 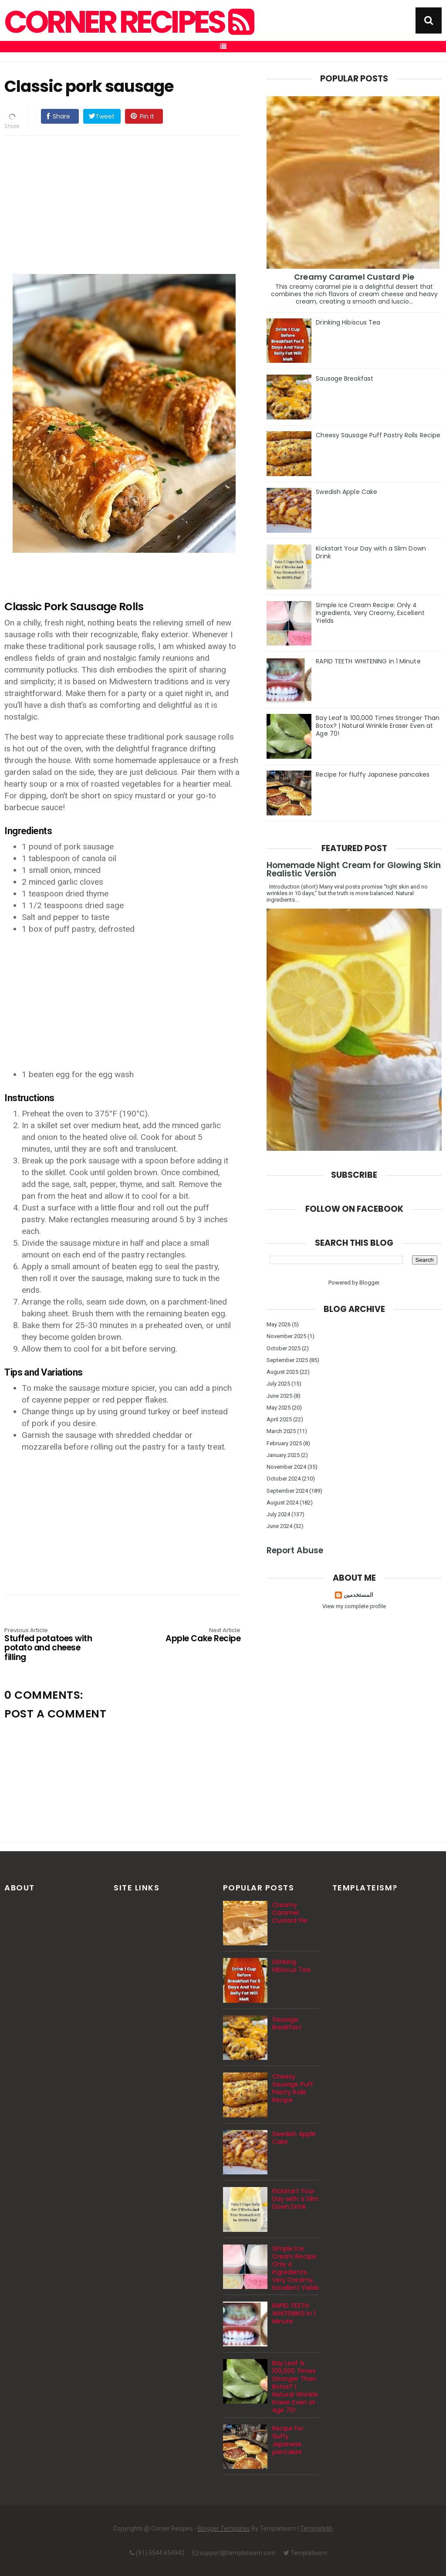 I want to click on View my complete profile, so click(x=354, y=1606).